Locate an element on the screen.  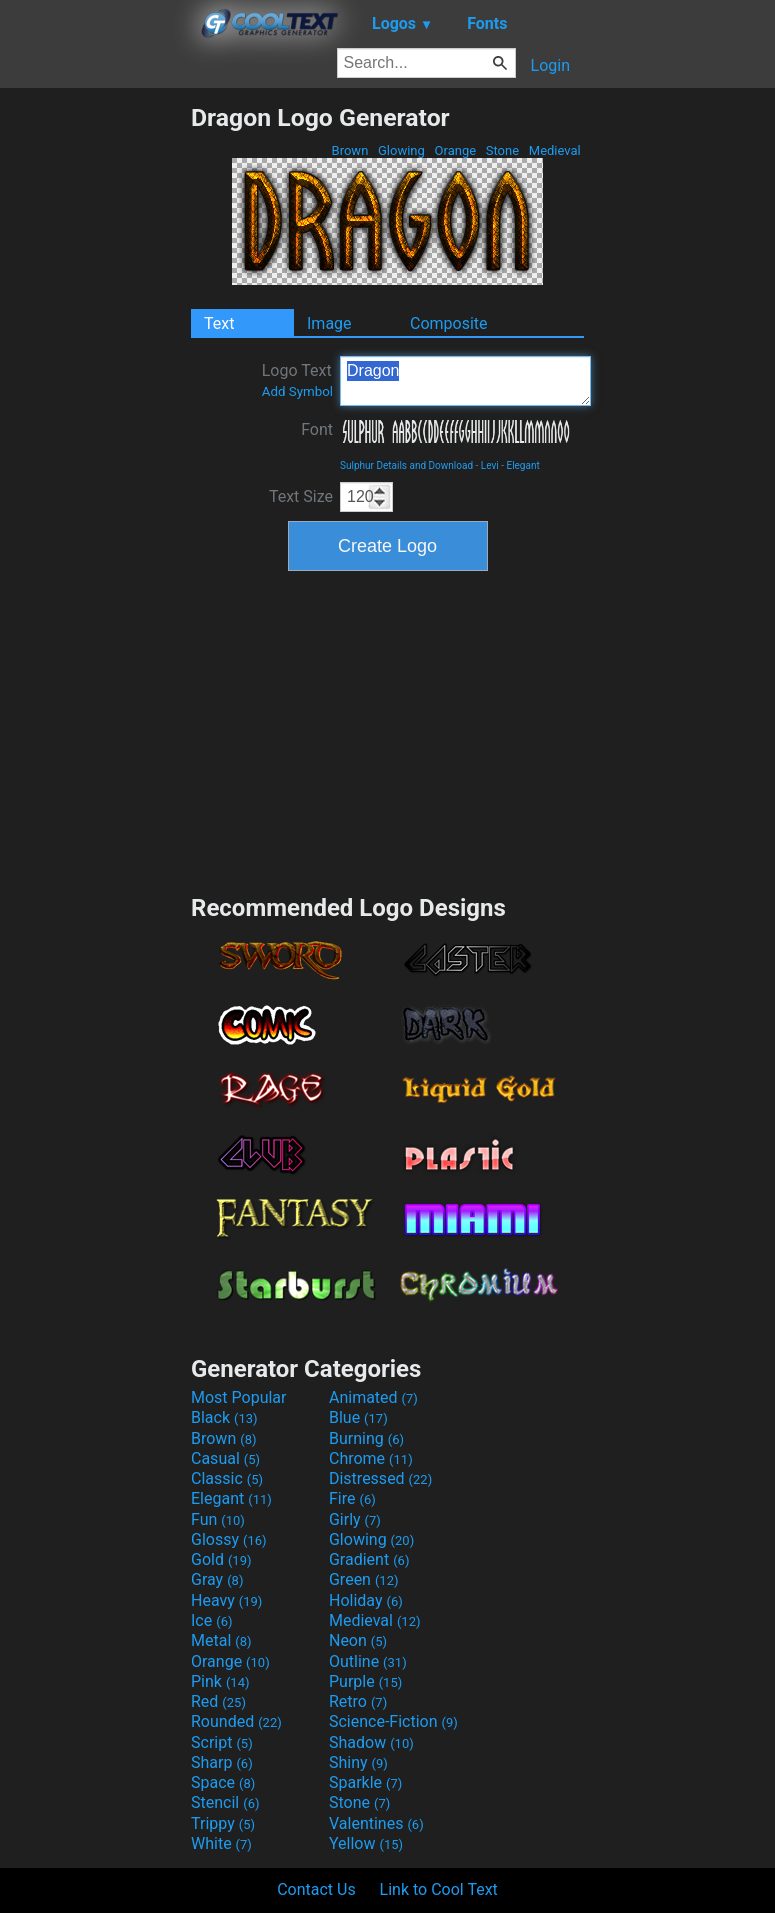
Metal is located at coordinates (221, 1640).